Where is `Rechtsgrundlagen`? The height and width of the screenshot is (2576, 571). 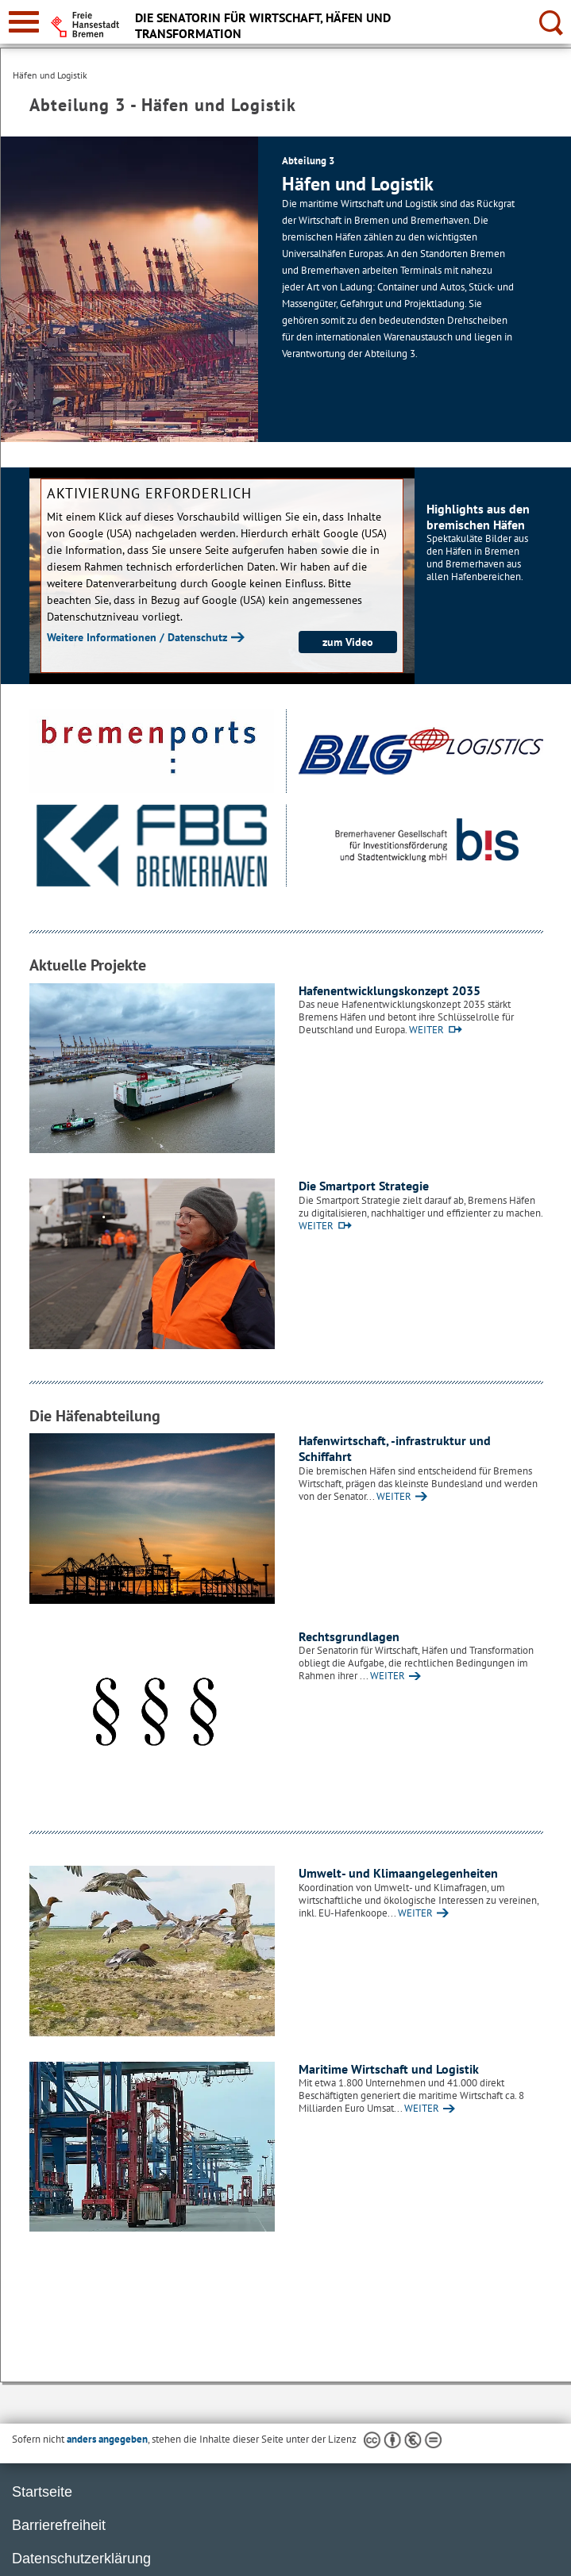
Rechtsgrundlagen is located at coordinates (349, 1636).